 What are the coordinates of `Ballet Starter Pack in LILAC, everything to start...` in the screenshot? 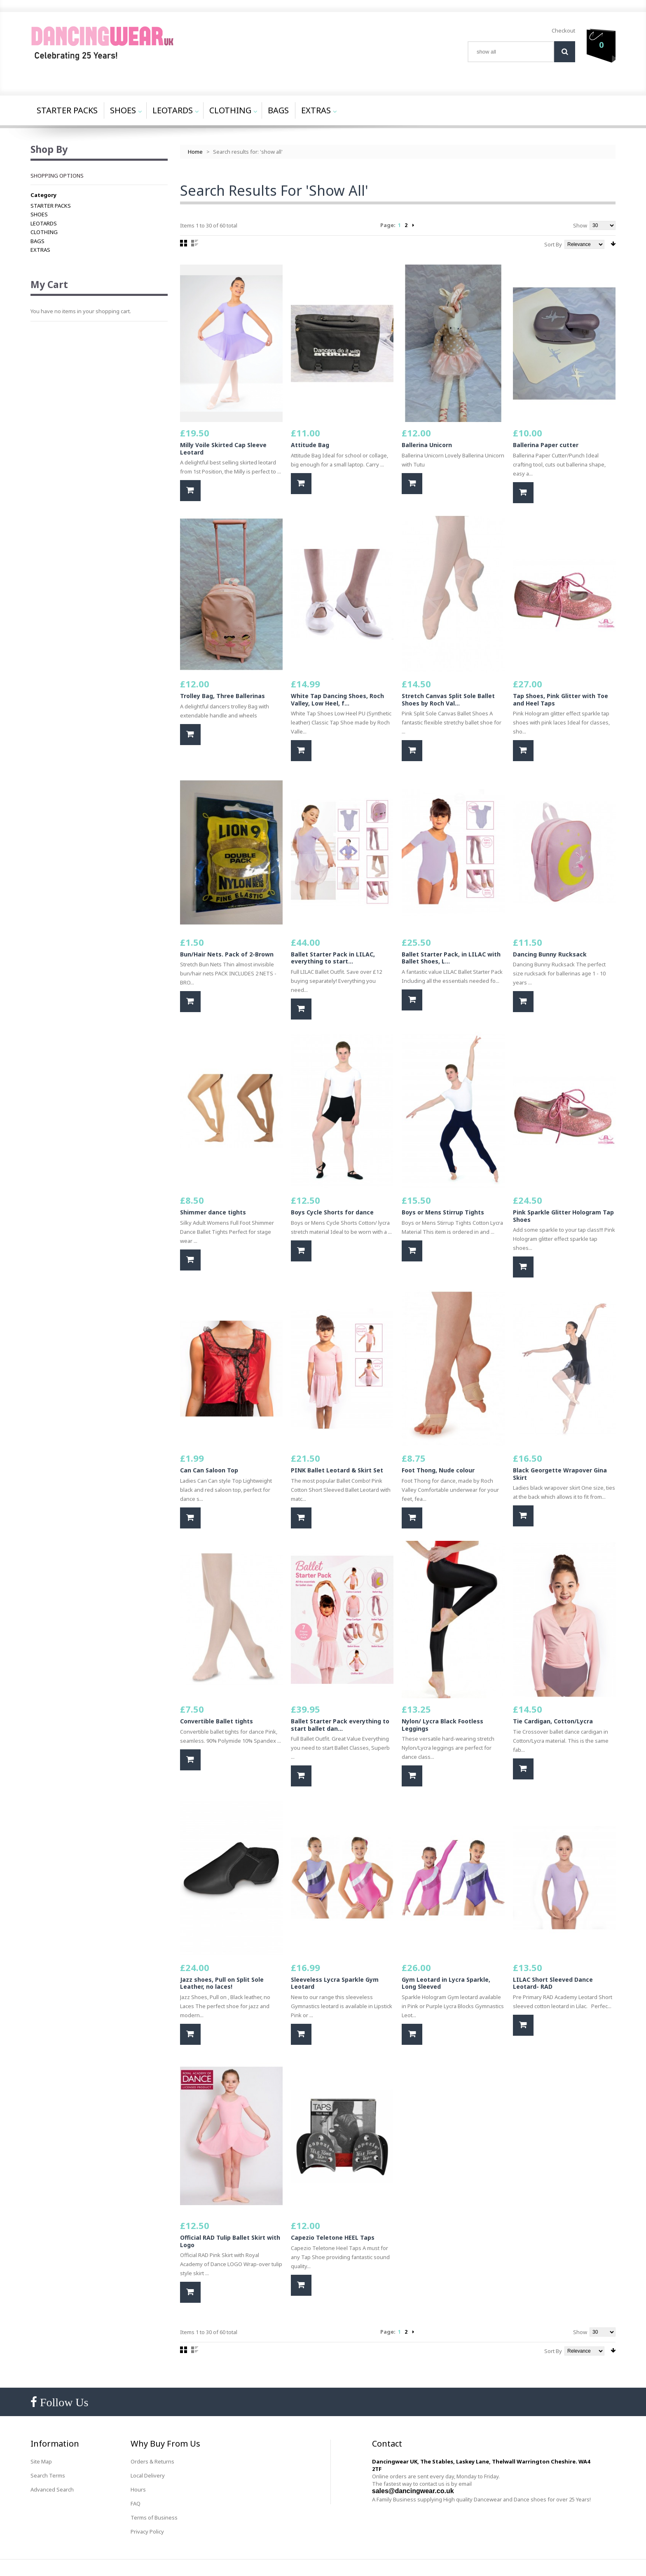 It's located at (333, 958).